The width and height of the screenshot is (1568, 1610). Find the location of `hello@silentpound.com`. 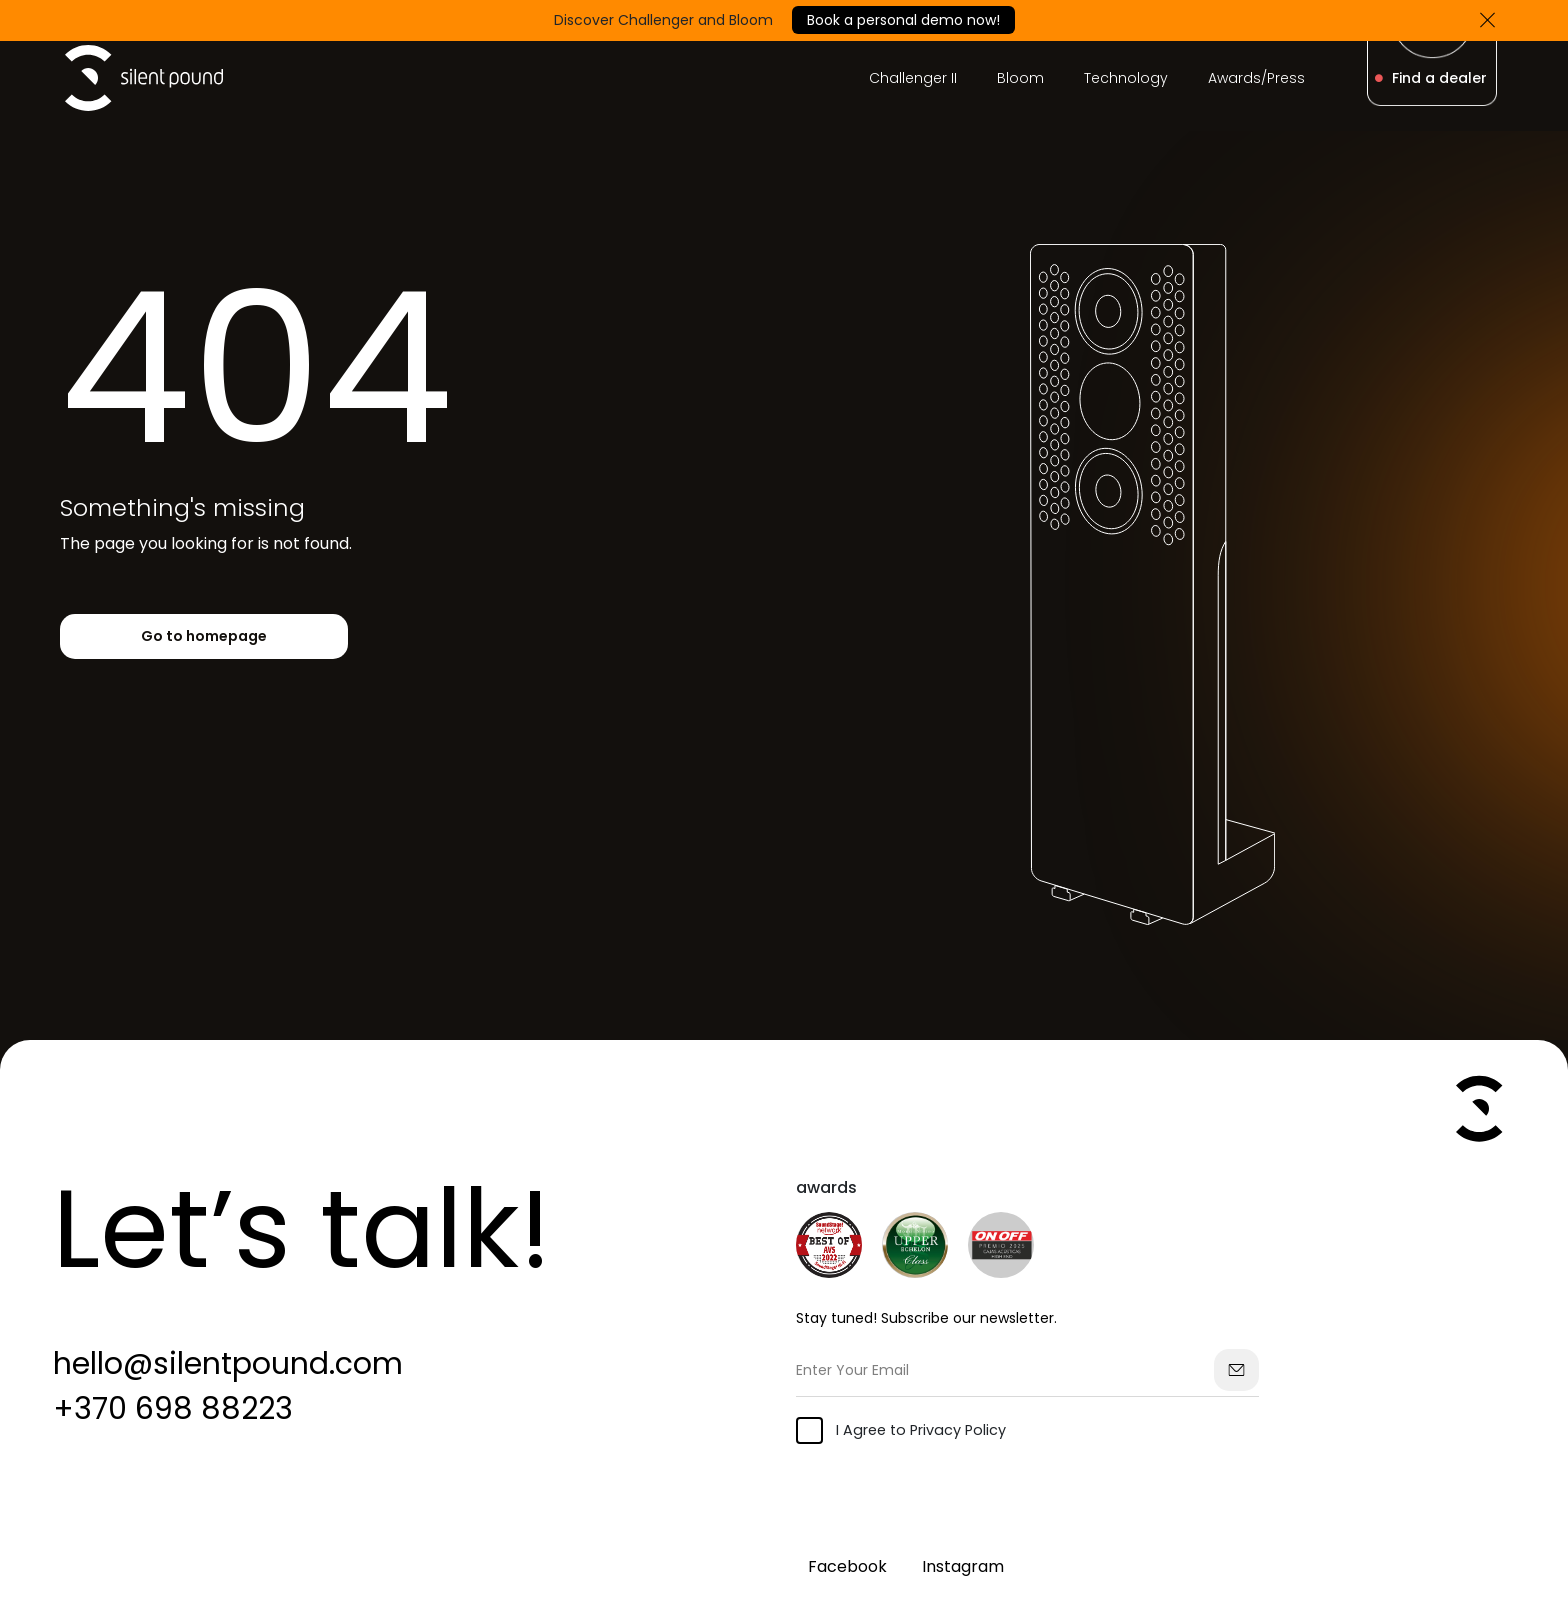

hello@silentpound.com is located at coordinates (228, 1364).